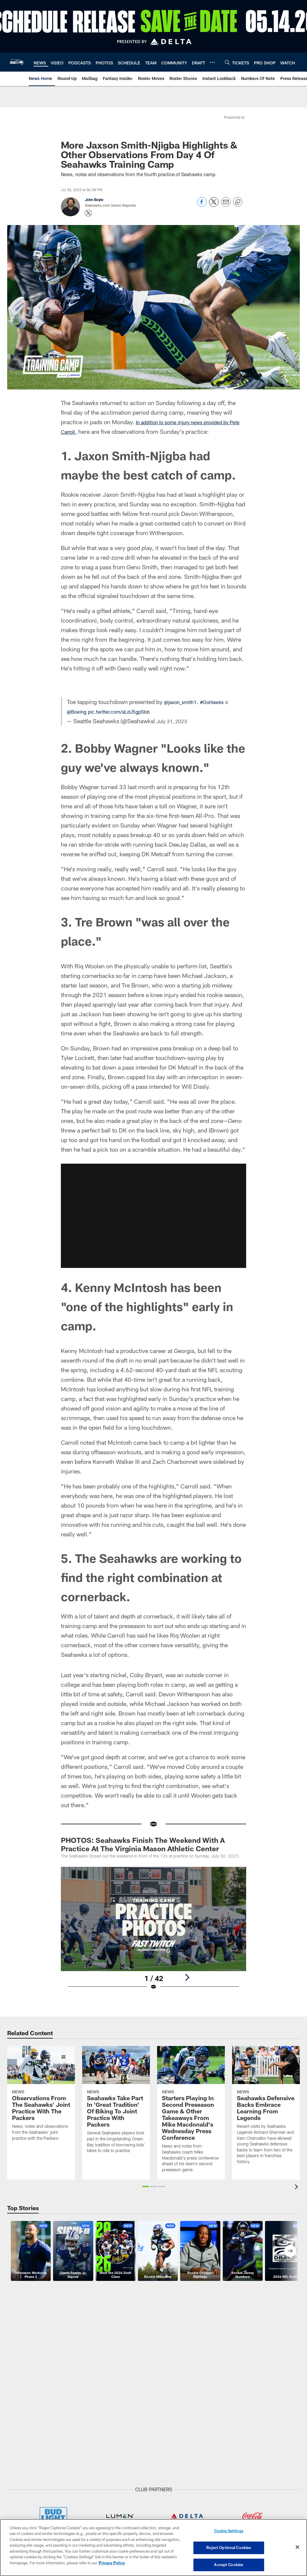 The width and height of the screenshot is (307, 2576). I want to click on [Seahawks Take Part In ‘Great Tradition’ Of Biking To Joint Practice With Packers], so click(116, 2103).